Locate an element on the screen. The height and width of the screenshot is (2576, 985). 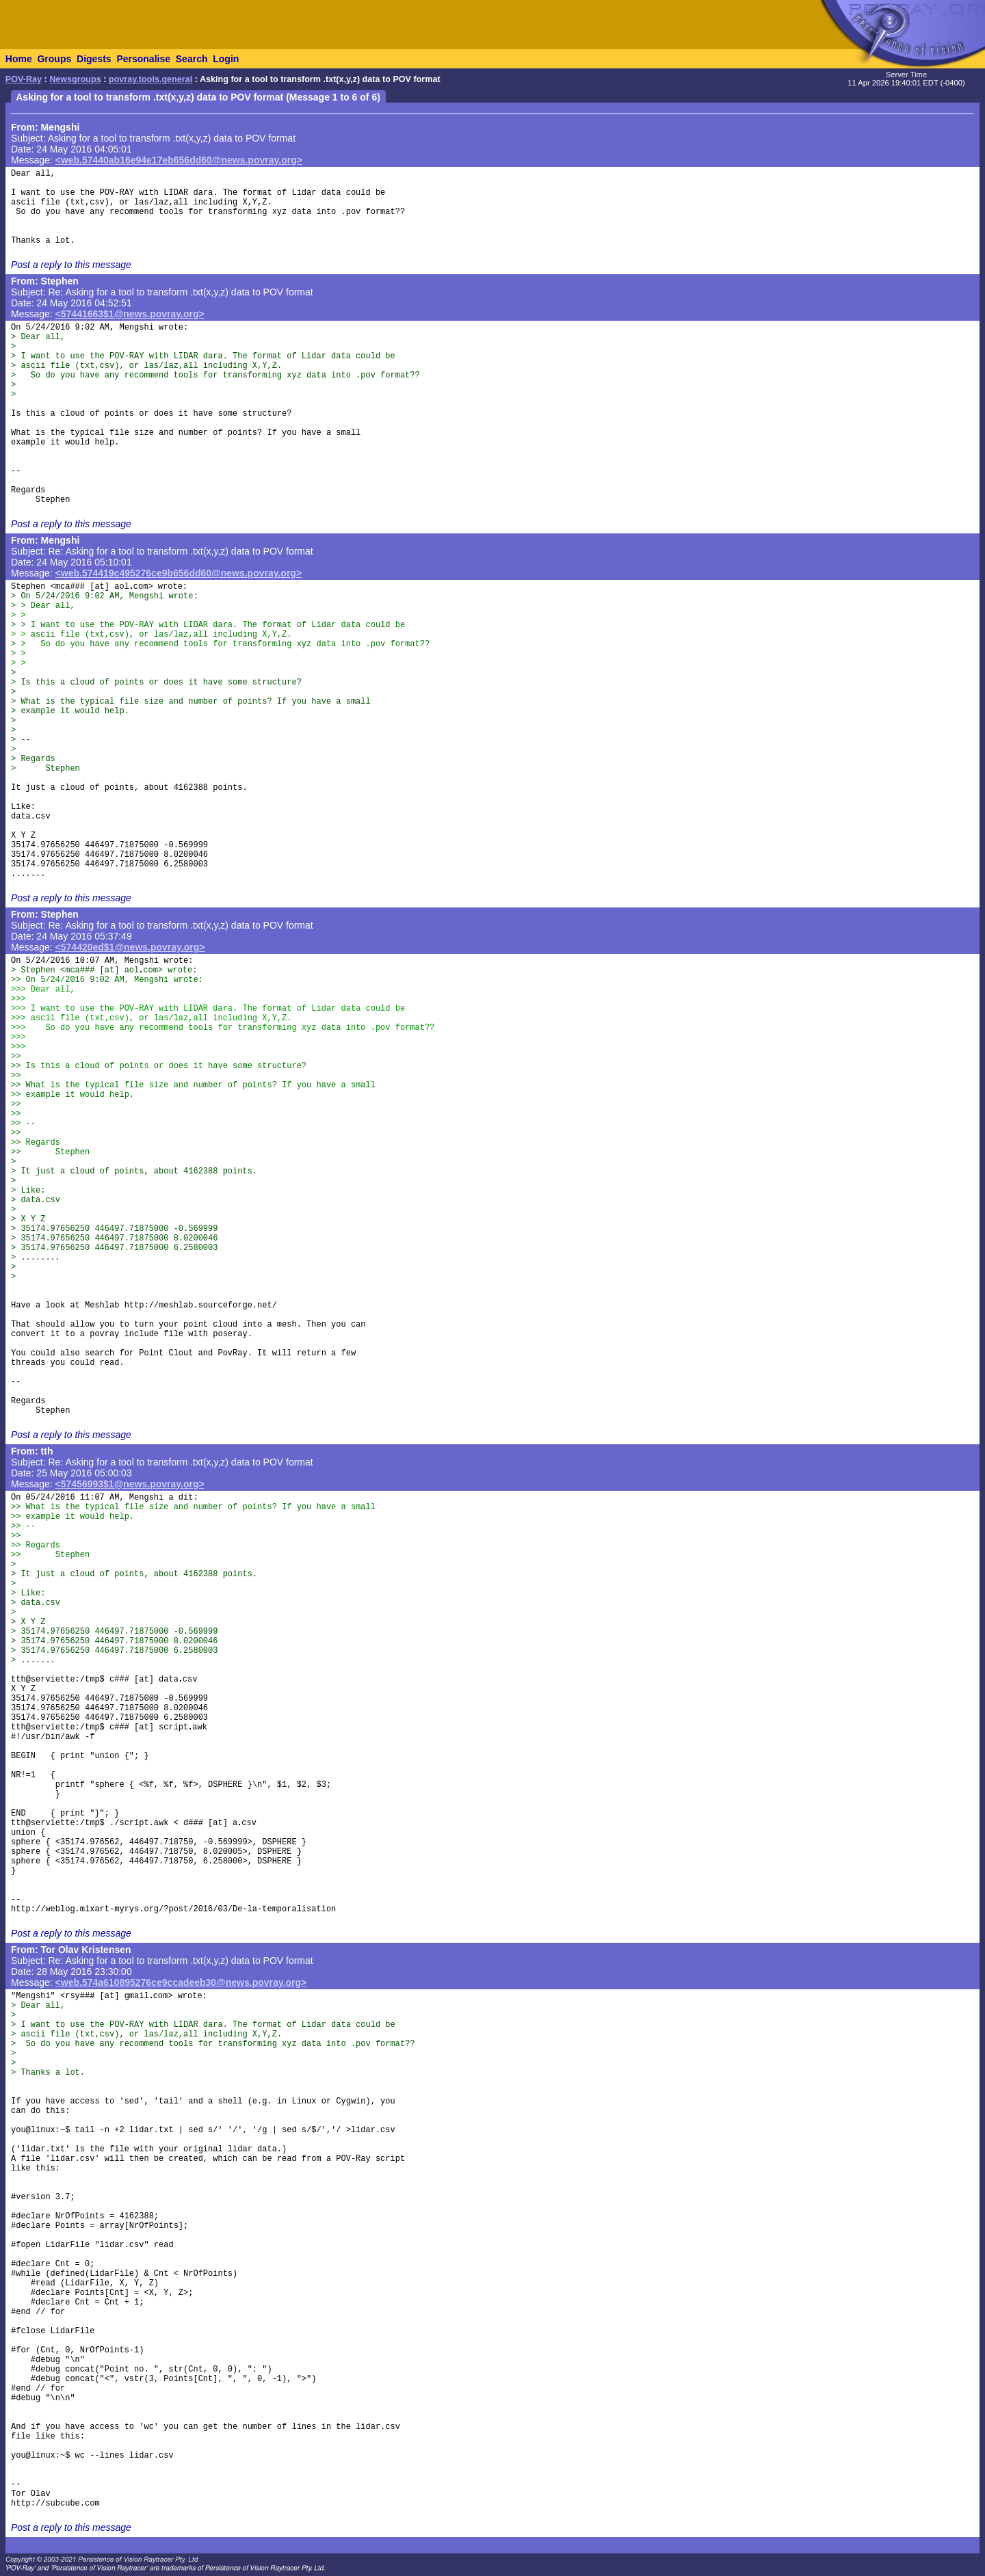
<57441663$1@news.povray.org> is located at coordinates (130, 313).